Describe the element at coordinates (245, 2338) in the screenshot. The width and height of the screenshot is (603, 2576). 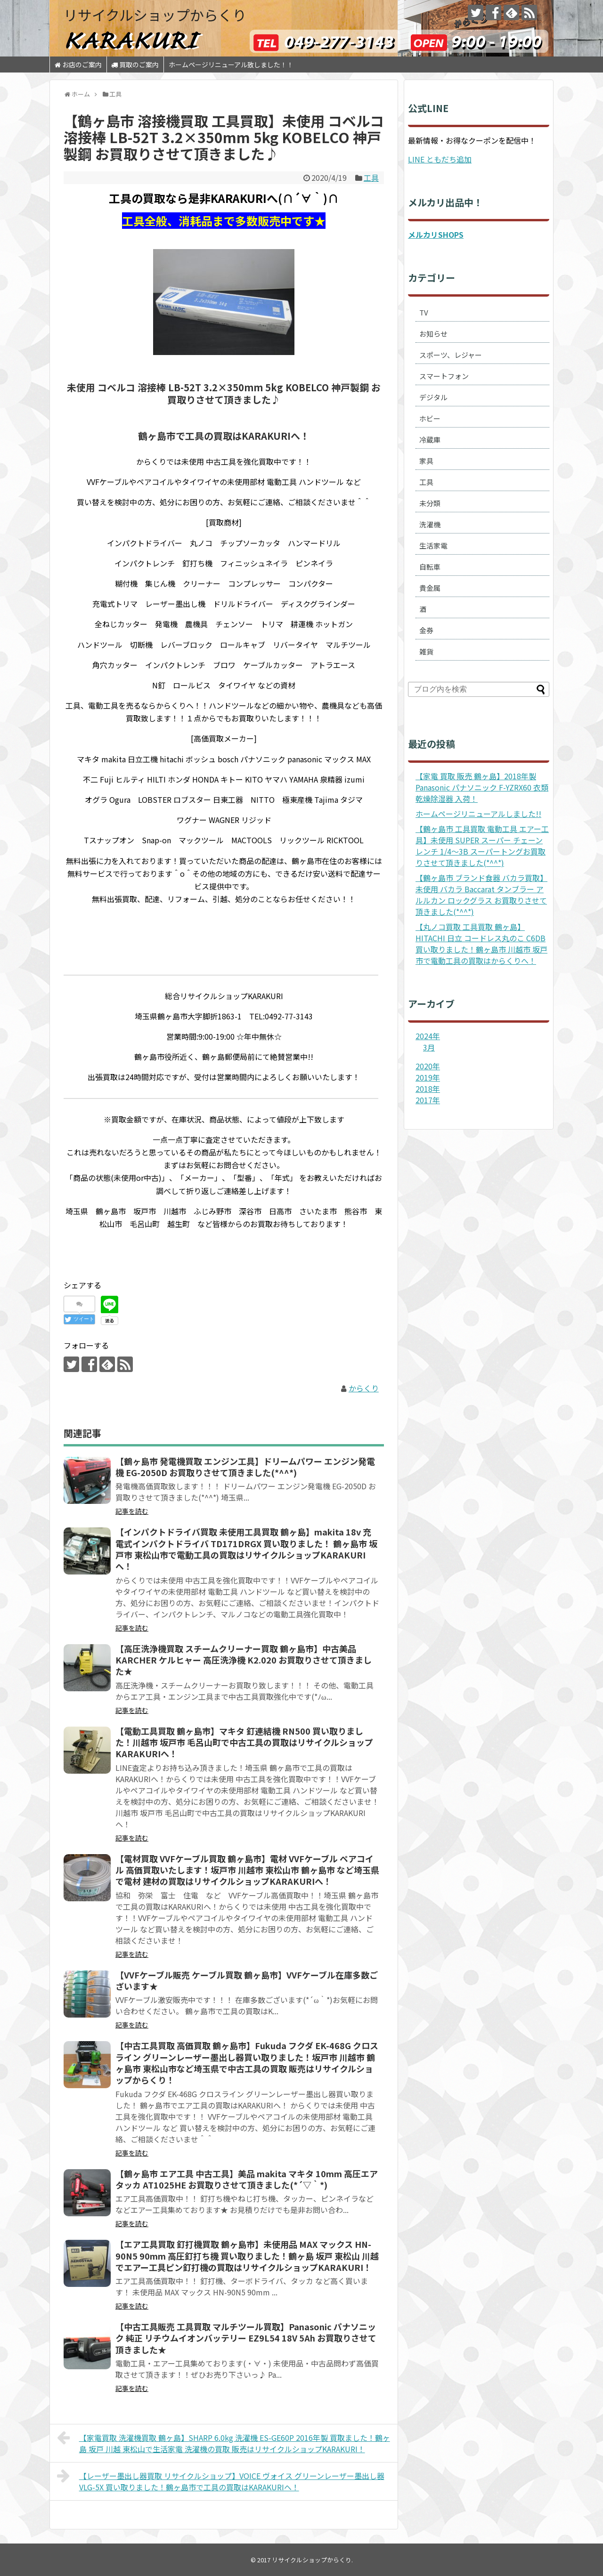
I see `【中古工具販売 工具買取 マルチツール買取】Panasonic パナソニック 純正 リチウムイオンバッテリー EZ9L54 18V 5Ah お買取りさせて頂きました★` at that location.